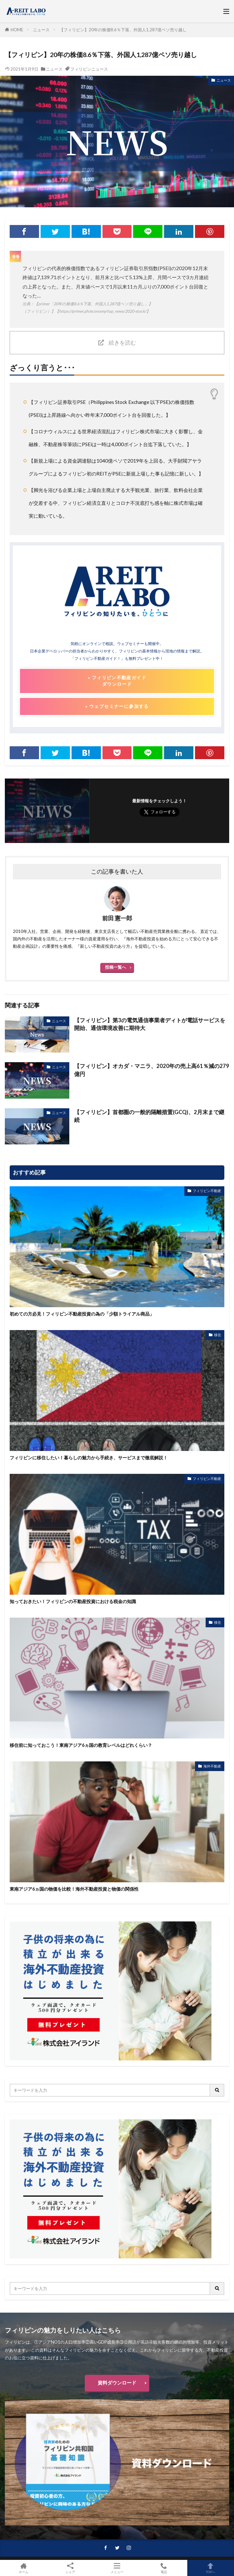 The height and width of the screenshot is (2576, 234). I want to click on フィリピン不動産, so click(207, 1191).